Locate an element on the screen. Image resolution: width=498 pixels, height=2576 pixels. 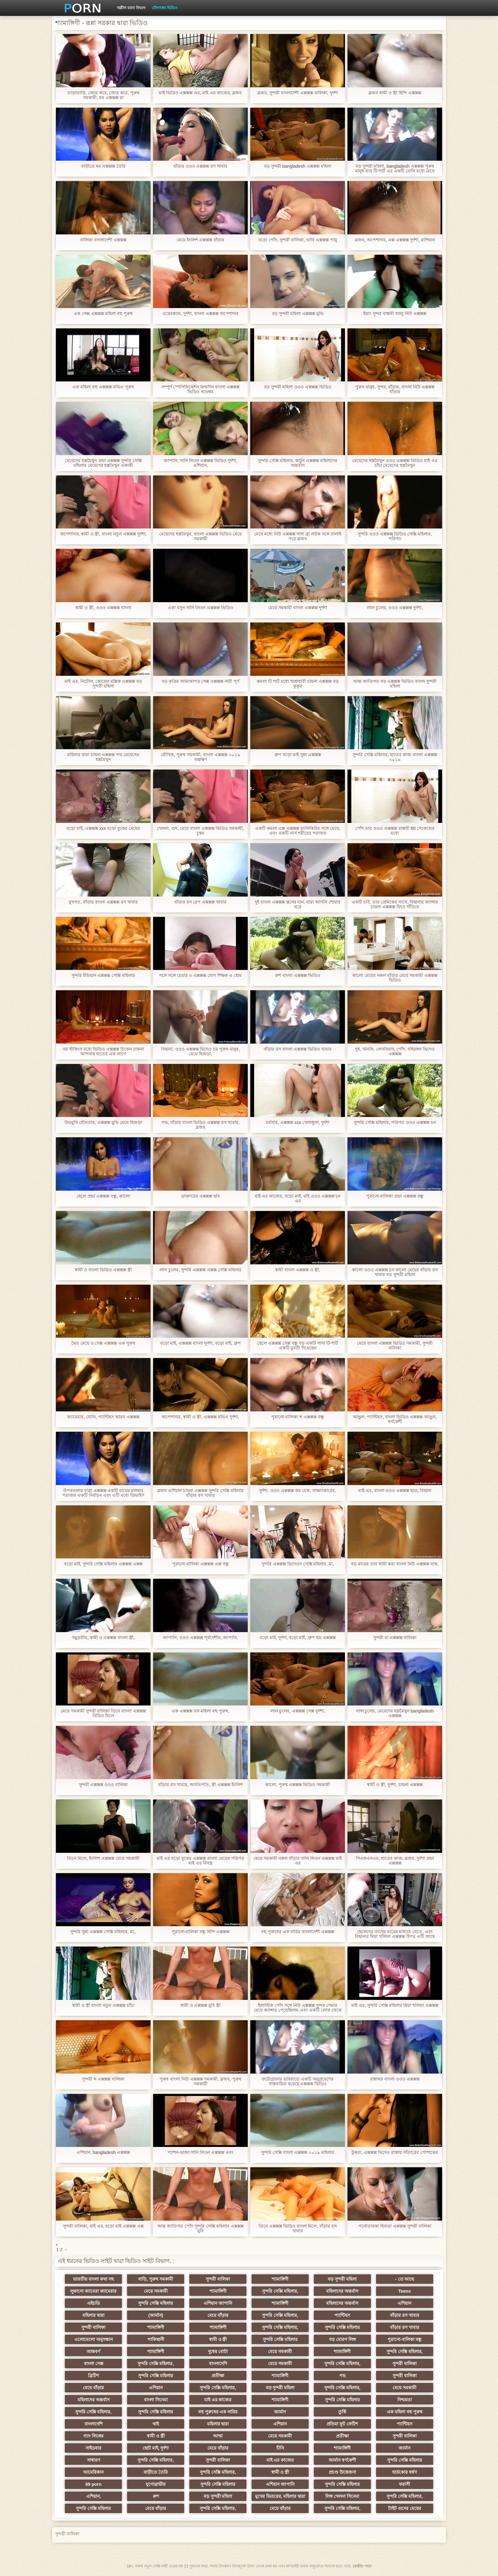
Teens is located at coordinates (404, 2291).